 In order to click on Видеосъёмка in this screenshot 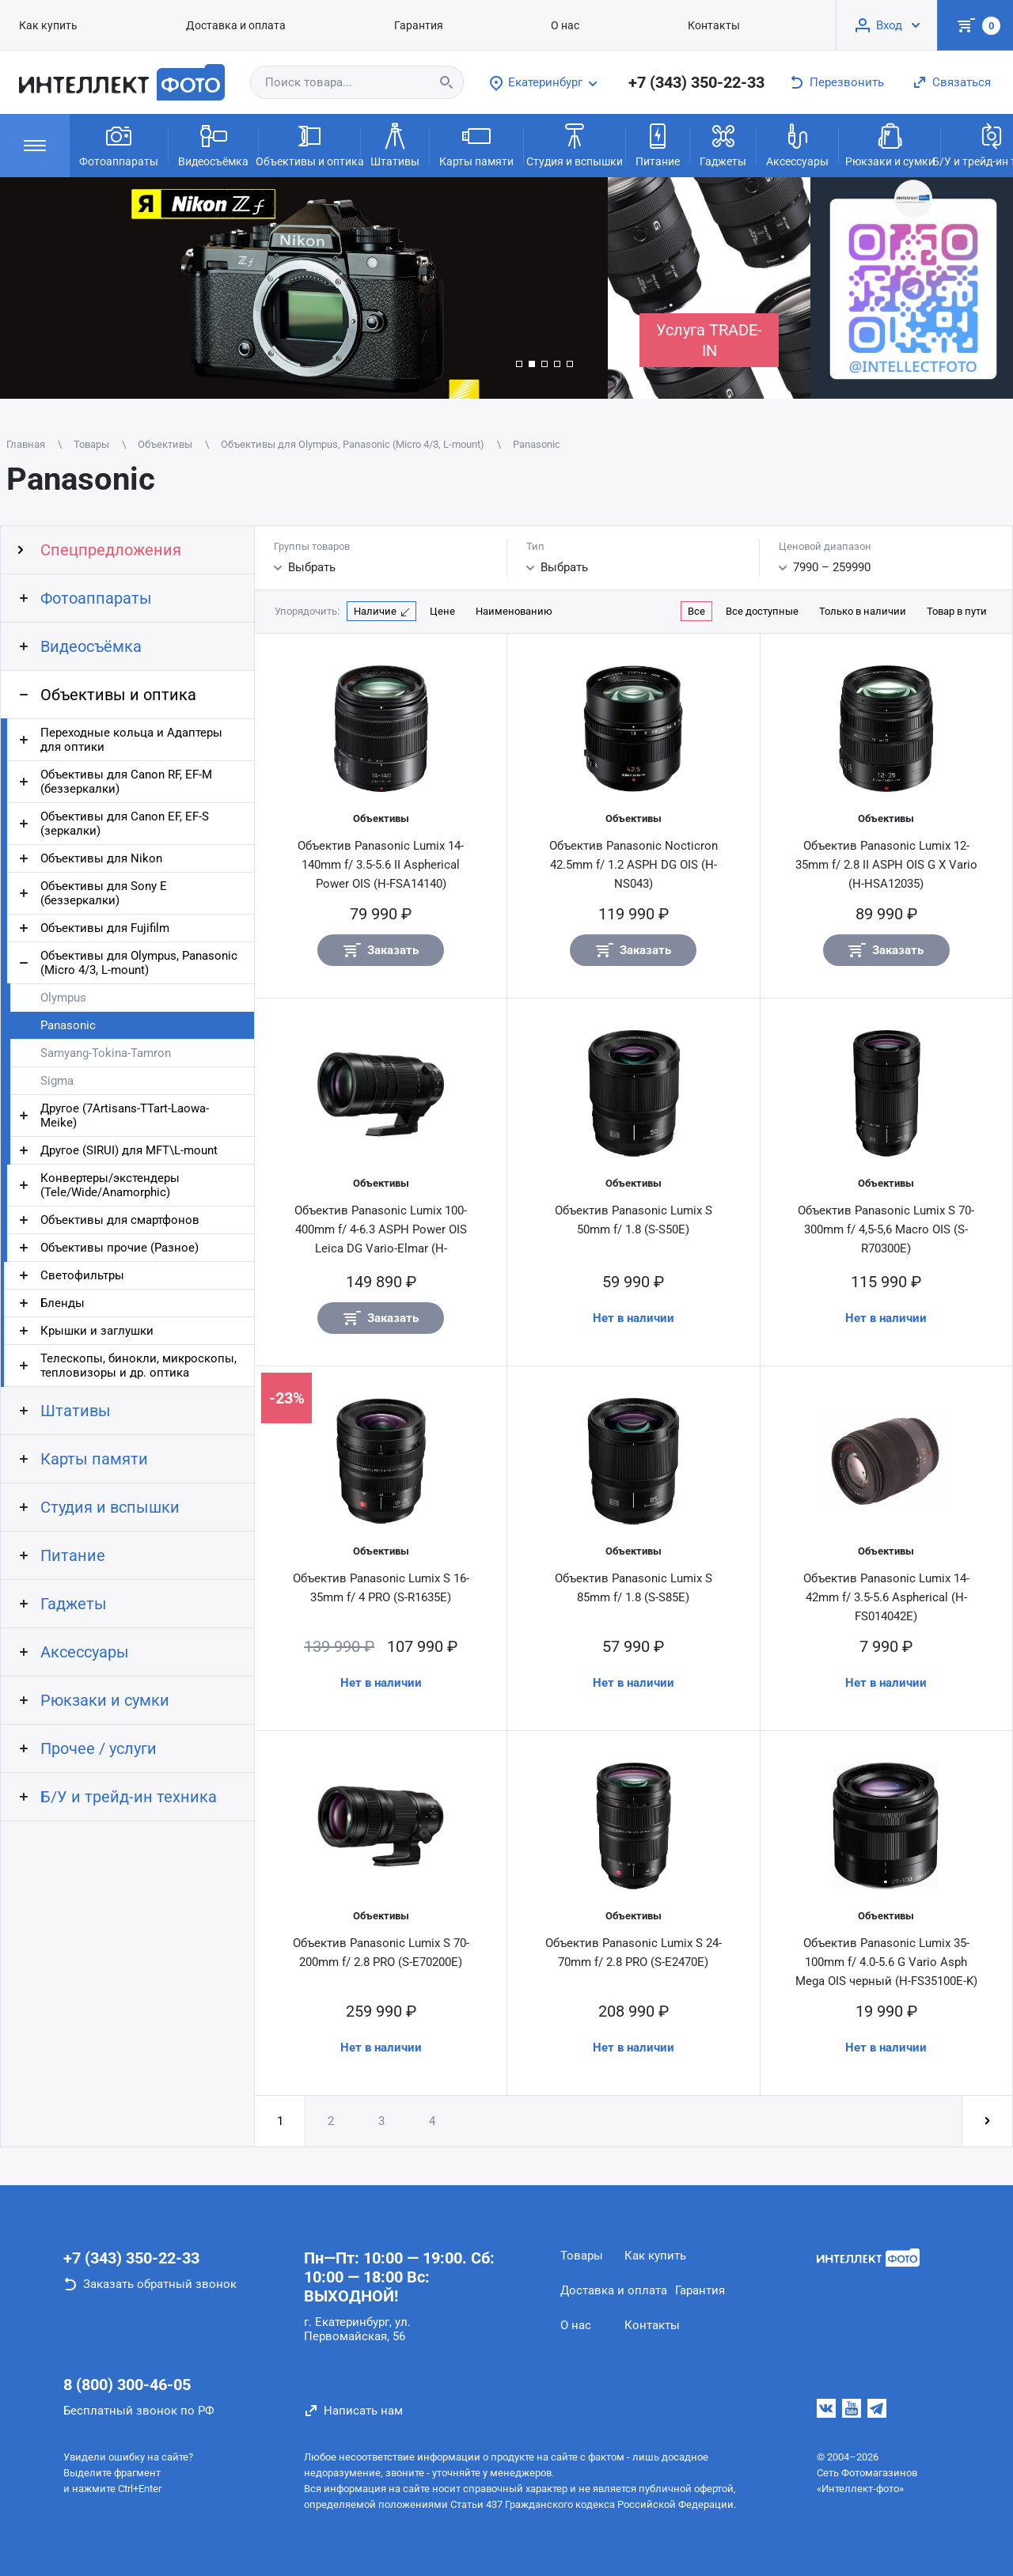, I will do `click(213, 144)`.